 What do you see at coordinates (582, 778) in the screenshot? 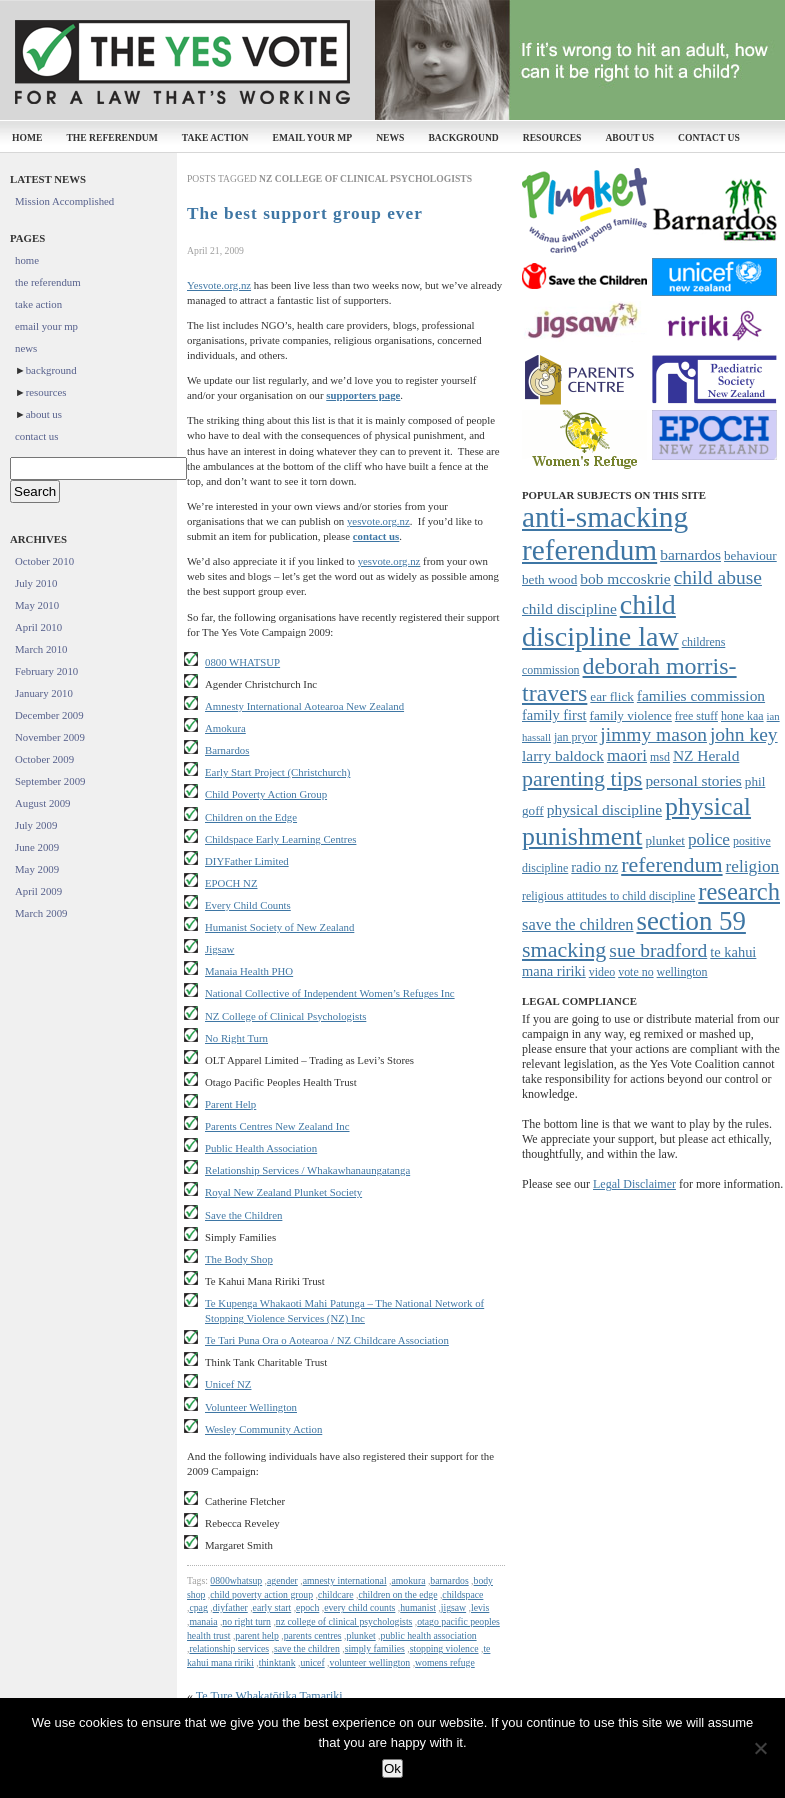
I see `parenting tips [parenting tips (19 items)]` at bounding box center [582, 778].